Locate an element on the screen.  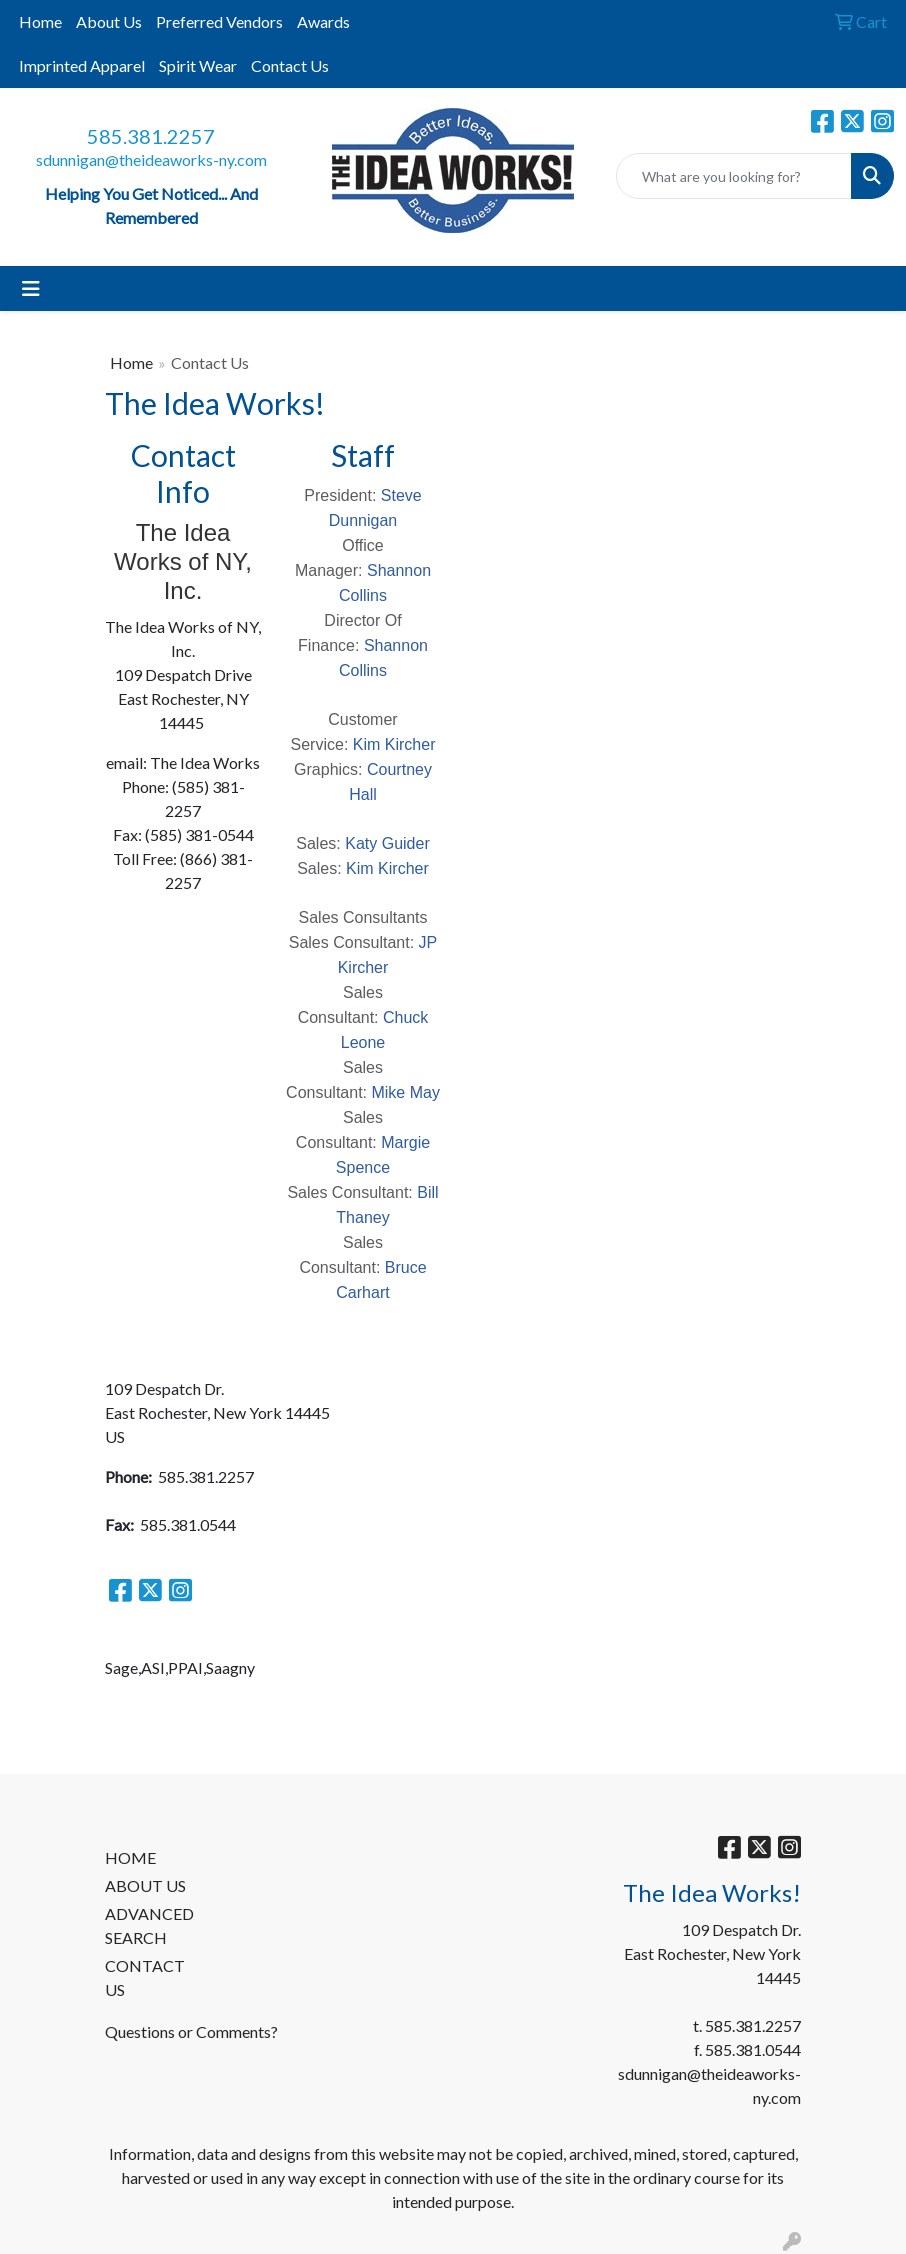
Preferred Vendors is located at coordinates (219, 21).